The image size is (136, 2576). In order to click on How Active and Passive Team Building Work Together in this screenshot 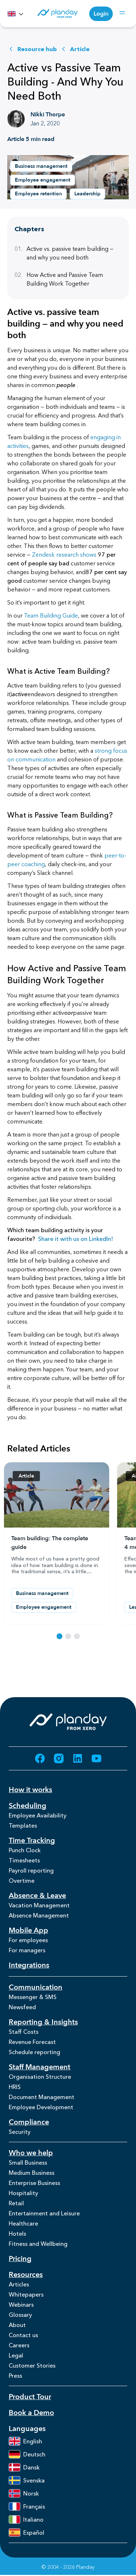, I will do `click(59, 279)`.